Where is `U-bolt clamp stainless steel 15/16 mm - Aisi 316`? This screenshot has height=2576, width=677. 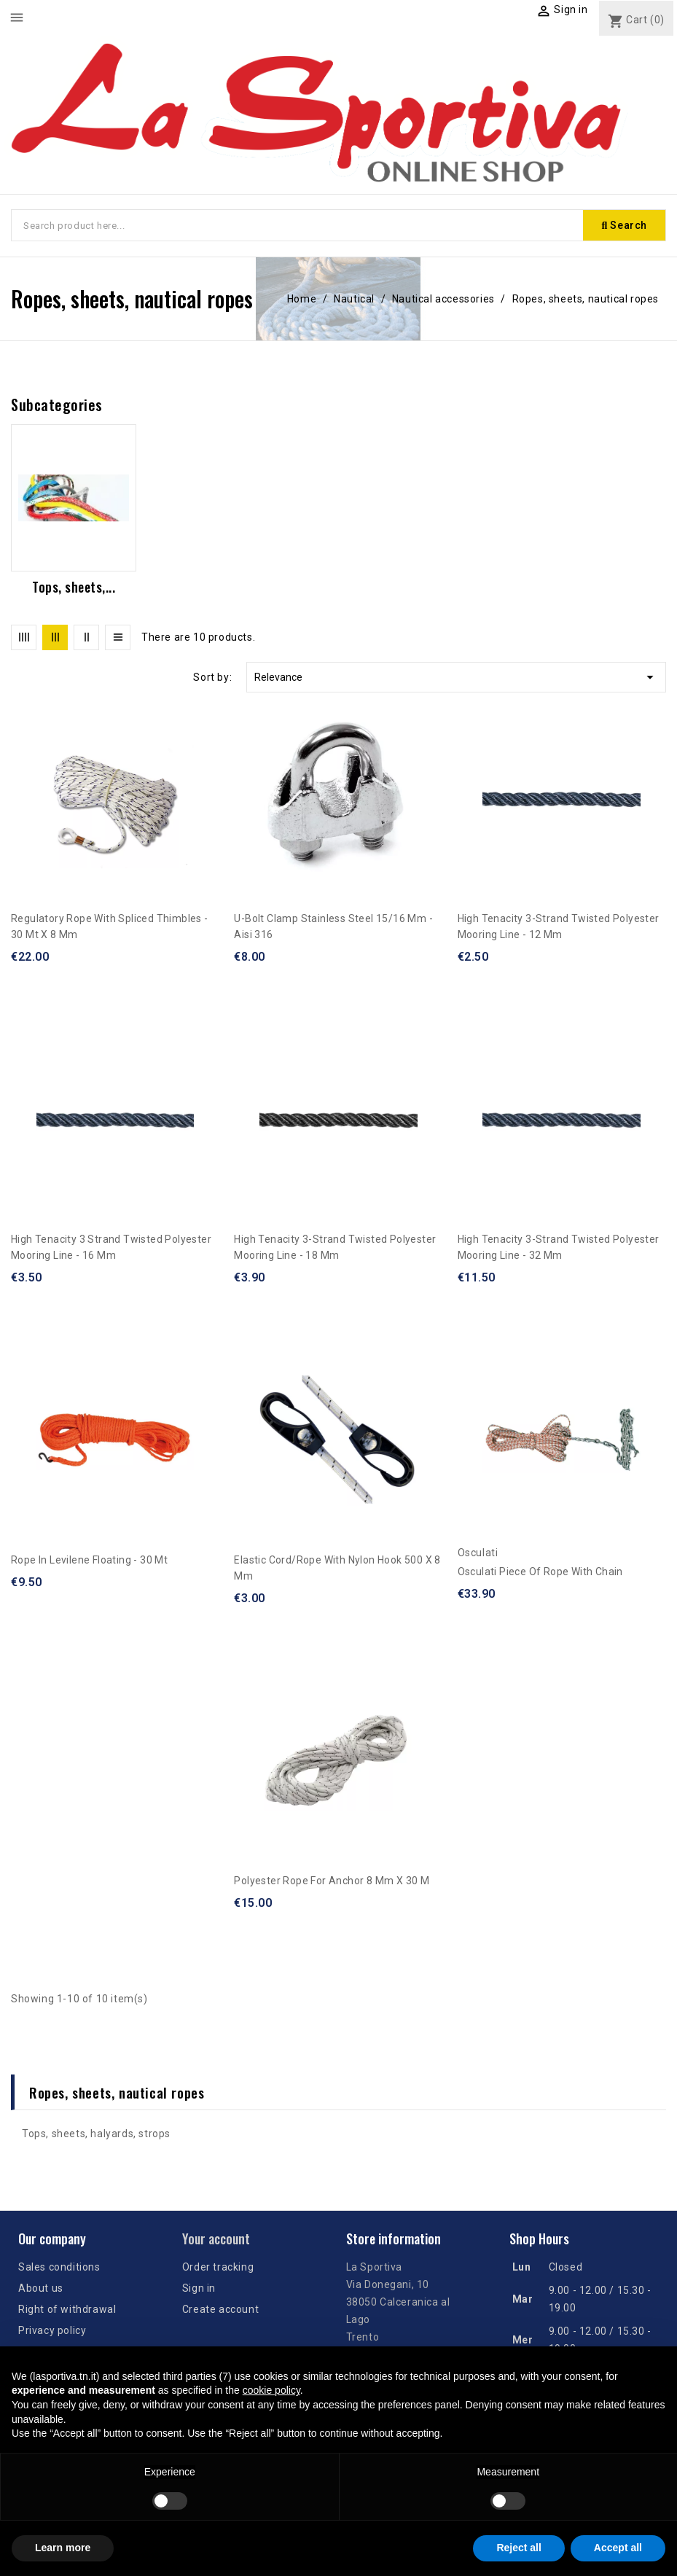 U-bolt clamp stainless steel 15/16 mm - Aisi 316 is located at coordinates (333, 926).